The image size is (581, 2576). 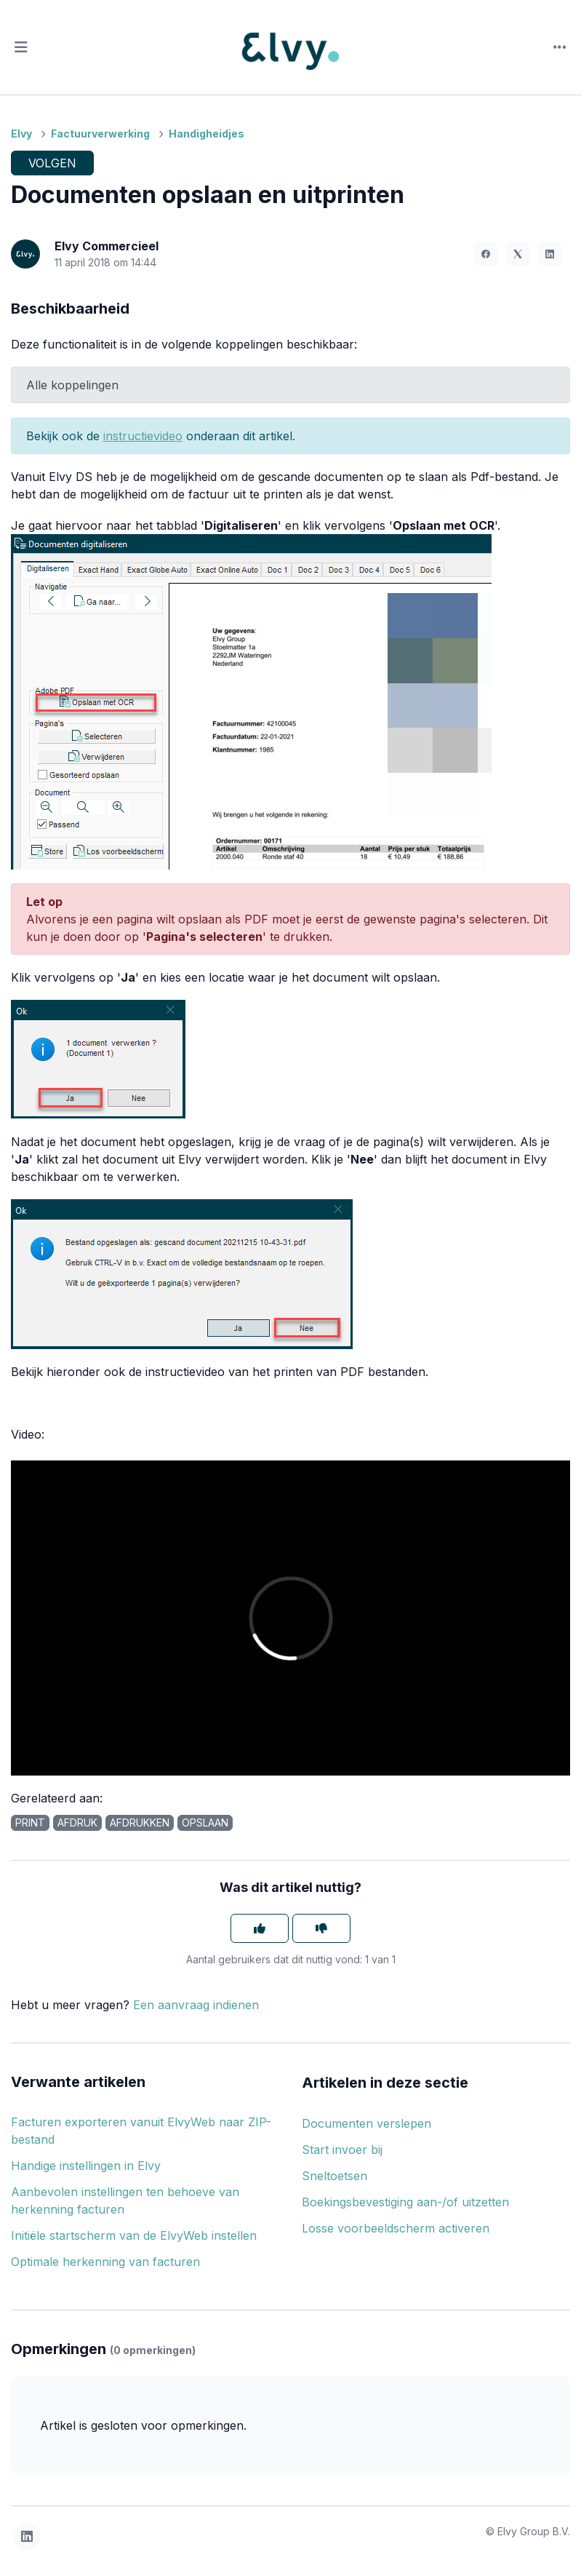 I want to click on print, so click(x=30, y=1822).